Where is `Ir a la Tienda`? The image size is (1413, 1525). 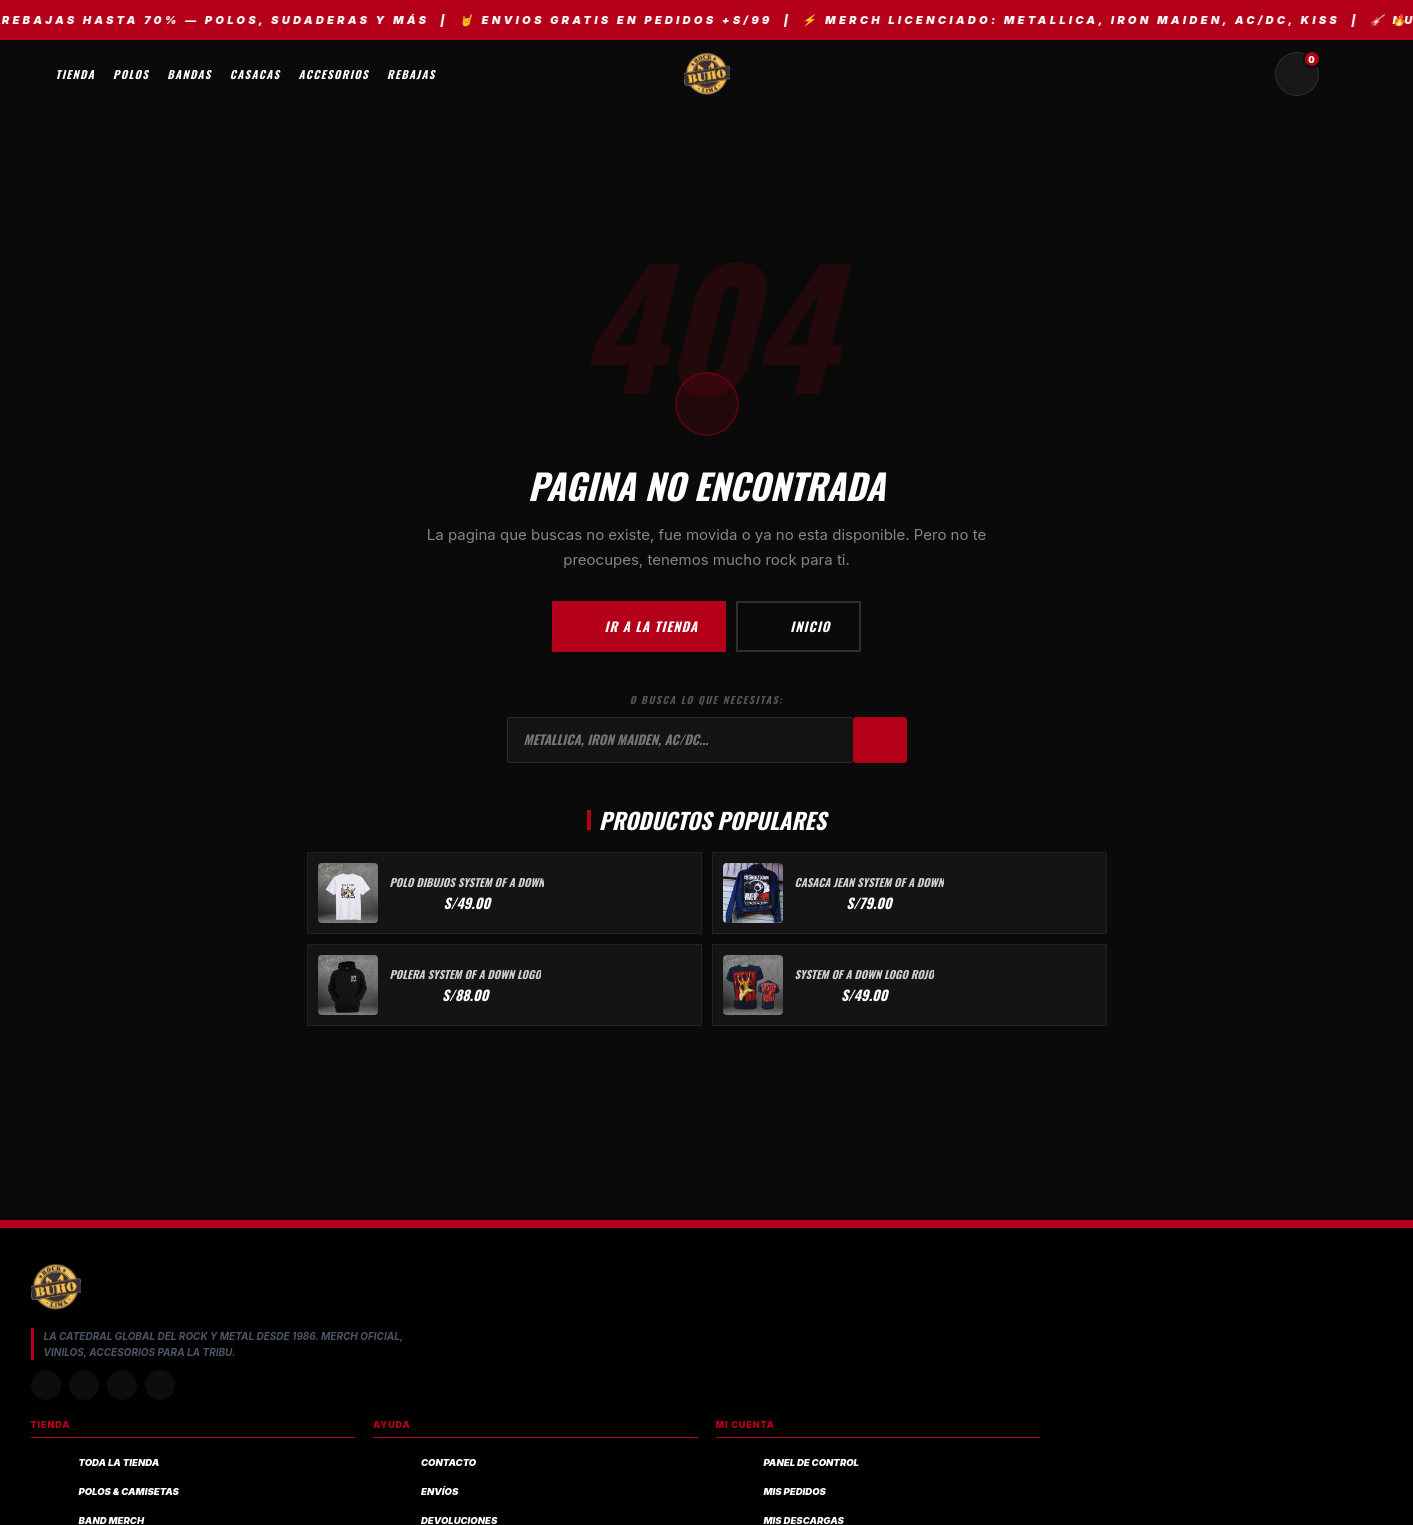
Ir a la Tienda is located at coordinates (639, 626).